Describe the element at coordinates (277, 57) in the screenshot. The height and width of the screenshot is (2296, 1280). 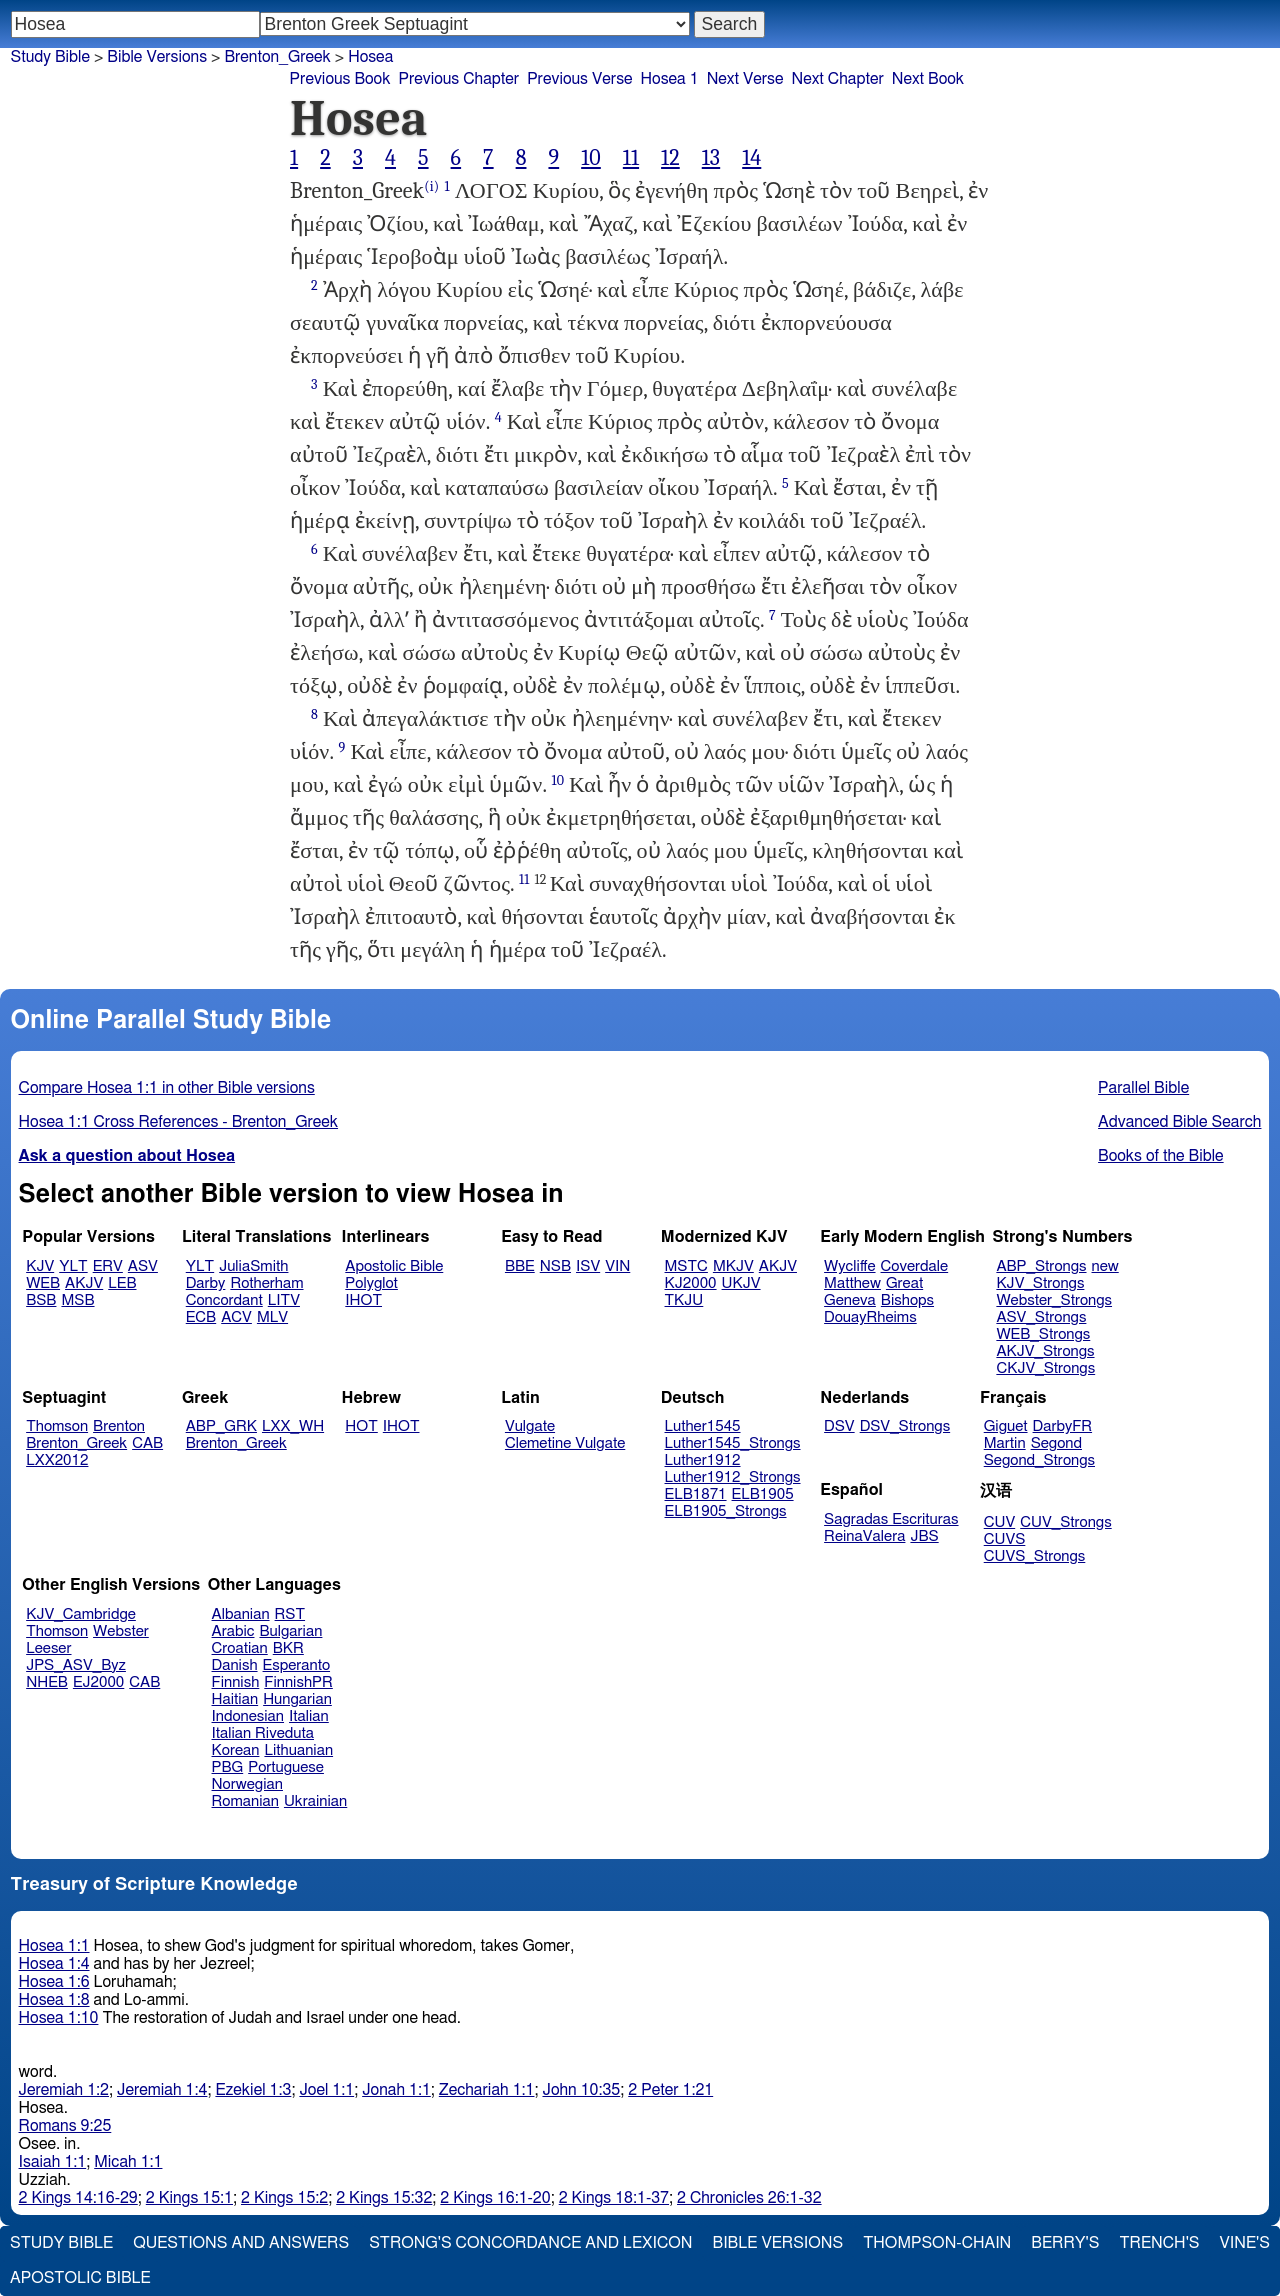
I see `Brenton_Greek` at that location.